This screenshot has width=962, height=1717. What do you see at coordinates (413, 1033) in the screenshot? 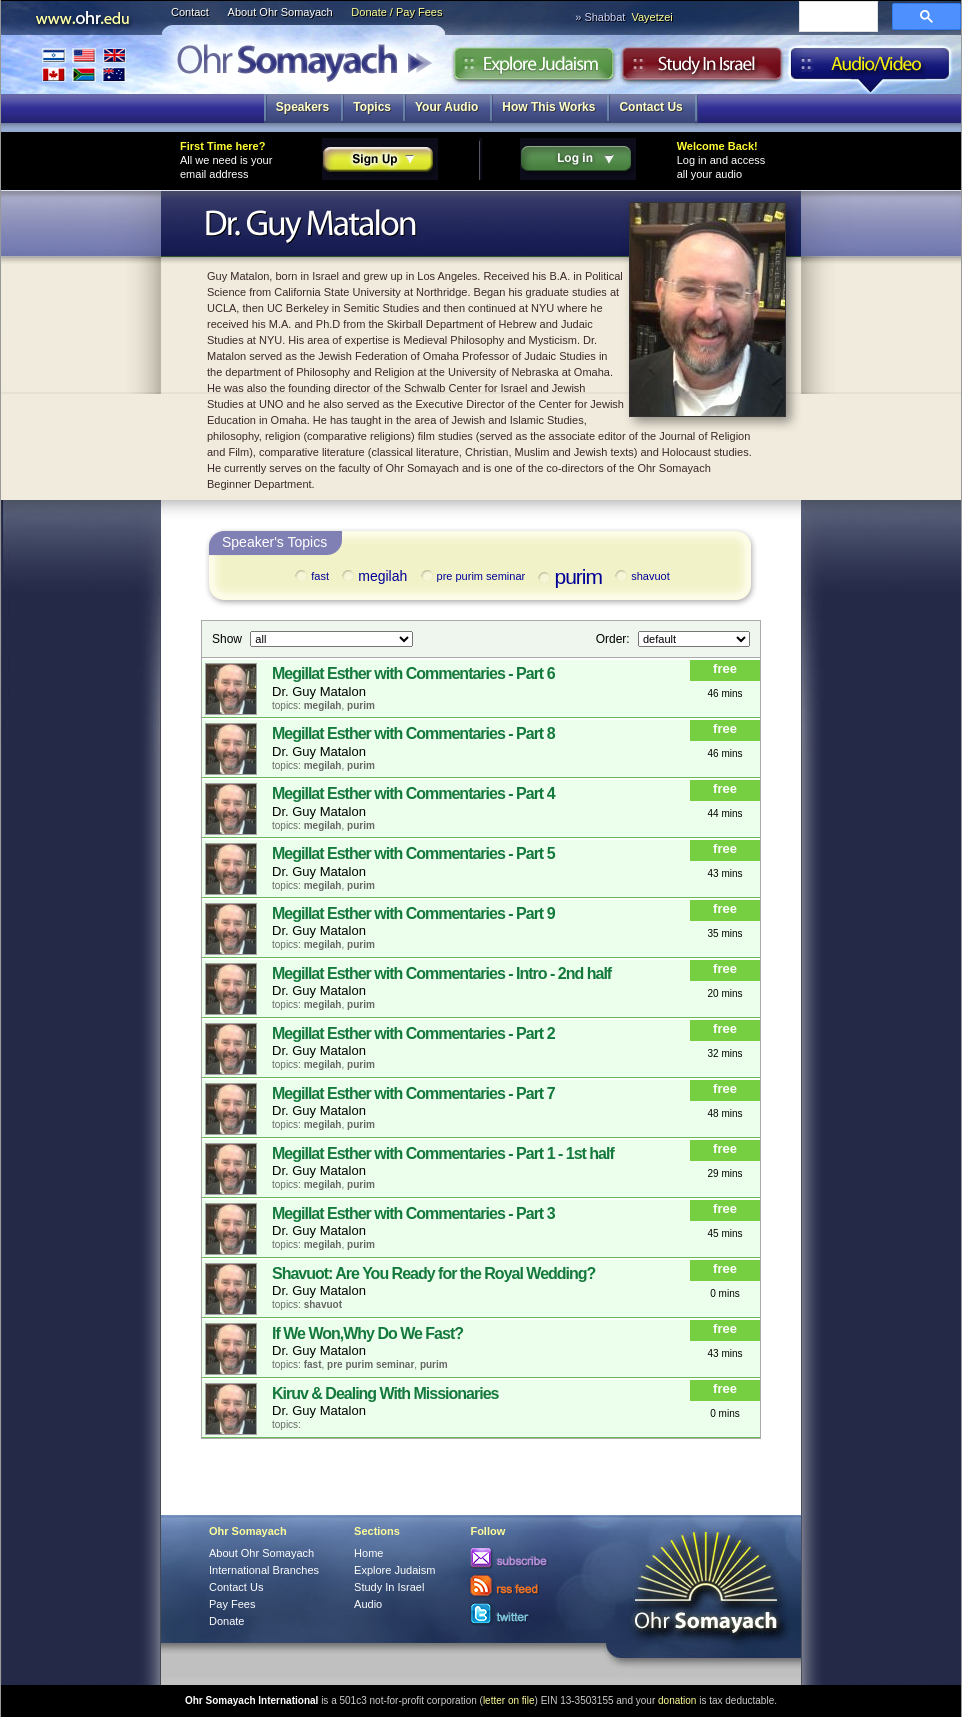
I see `Megillat Esther with Commentaries - Part 2` at bounding box center [413, 1033].